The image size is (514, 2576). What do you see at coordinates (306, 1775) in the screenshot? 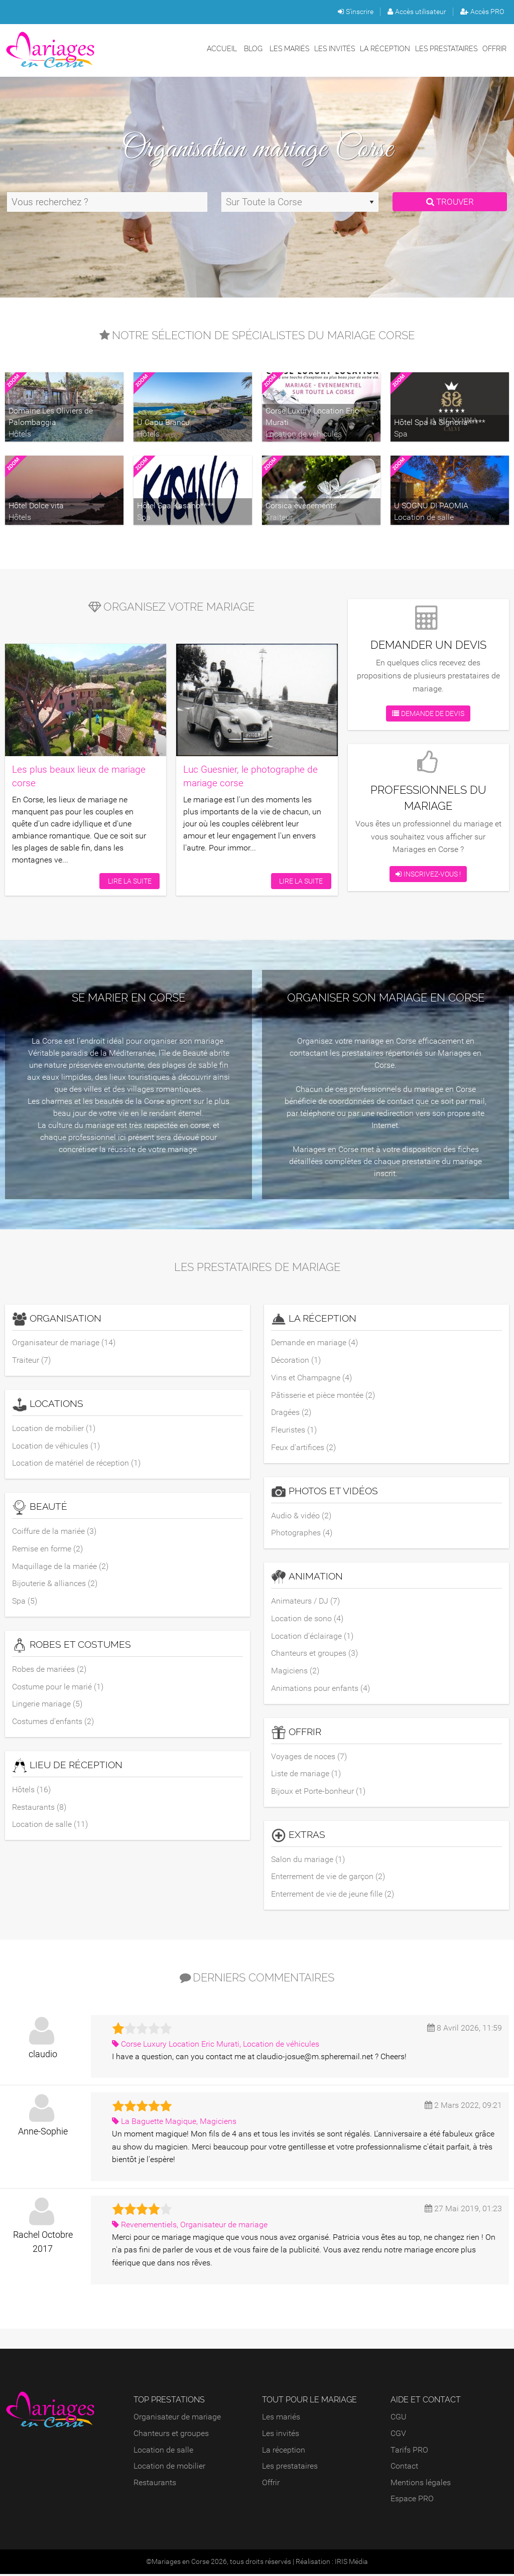
I see `Liste de mariage (1)` at bounding box center [306, 1775].